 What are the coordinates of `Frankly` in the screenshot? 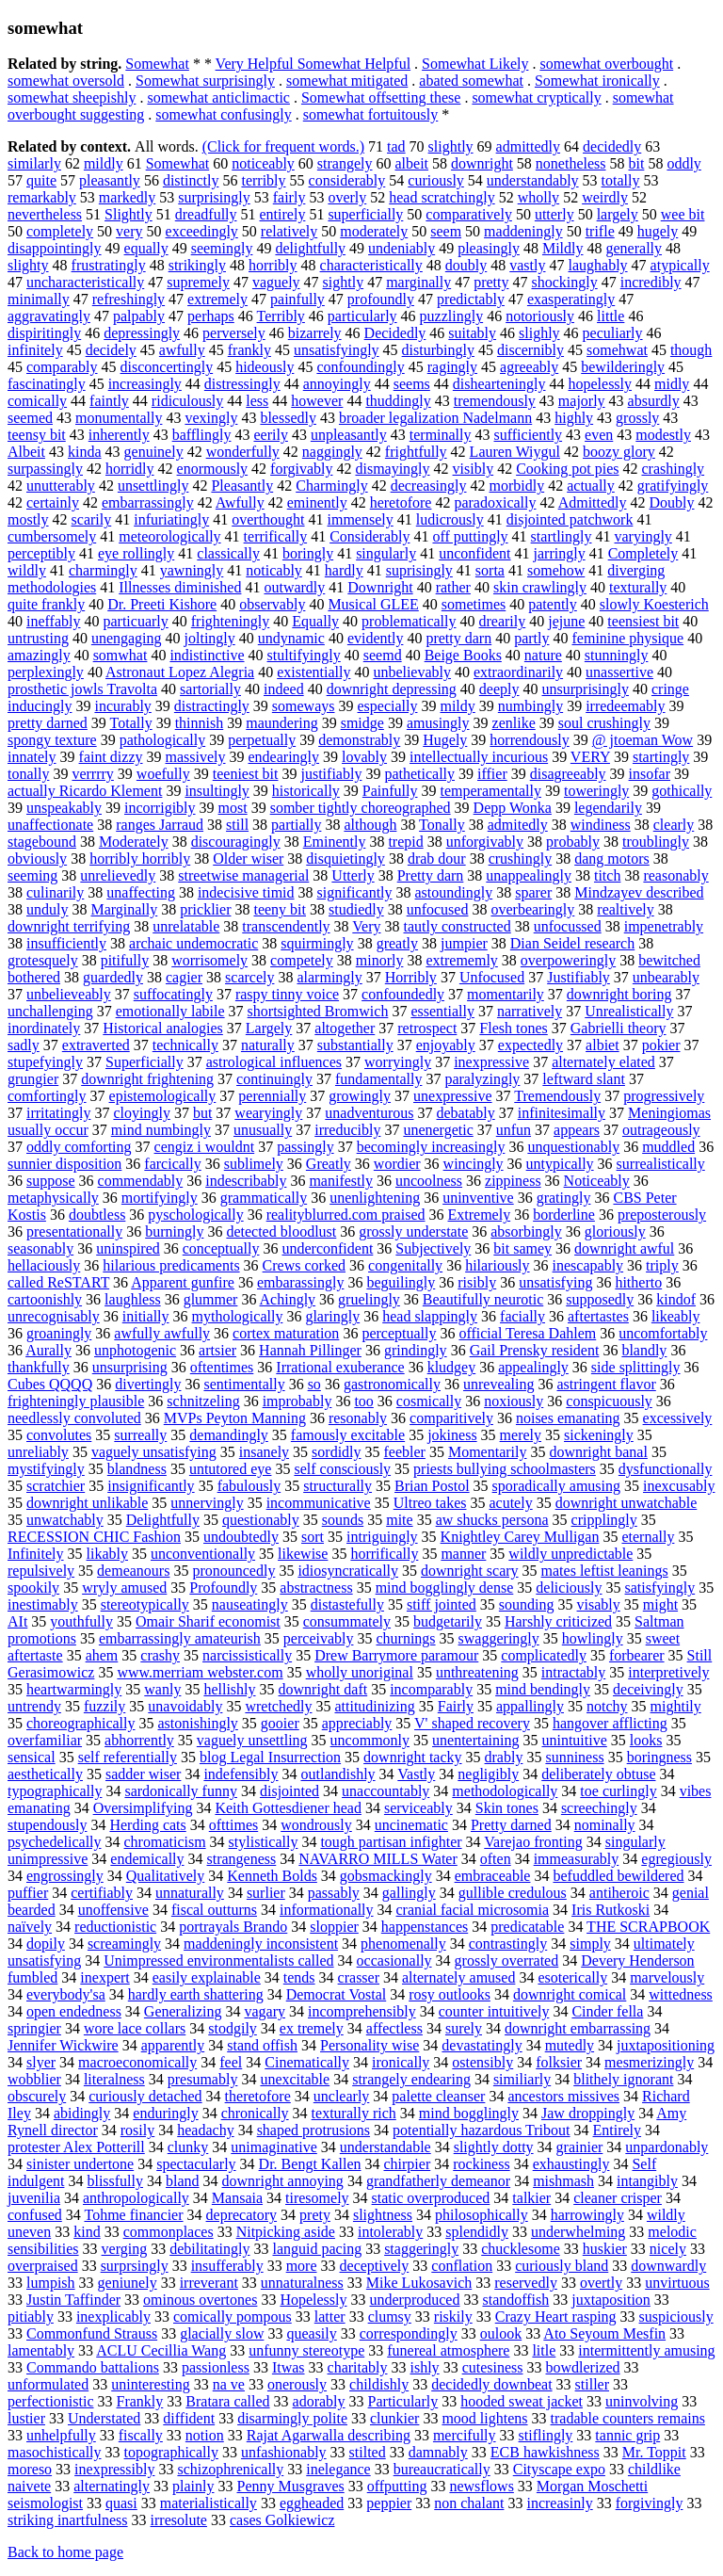 It's located at (140, 2401).